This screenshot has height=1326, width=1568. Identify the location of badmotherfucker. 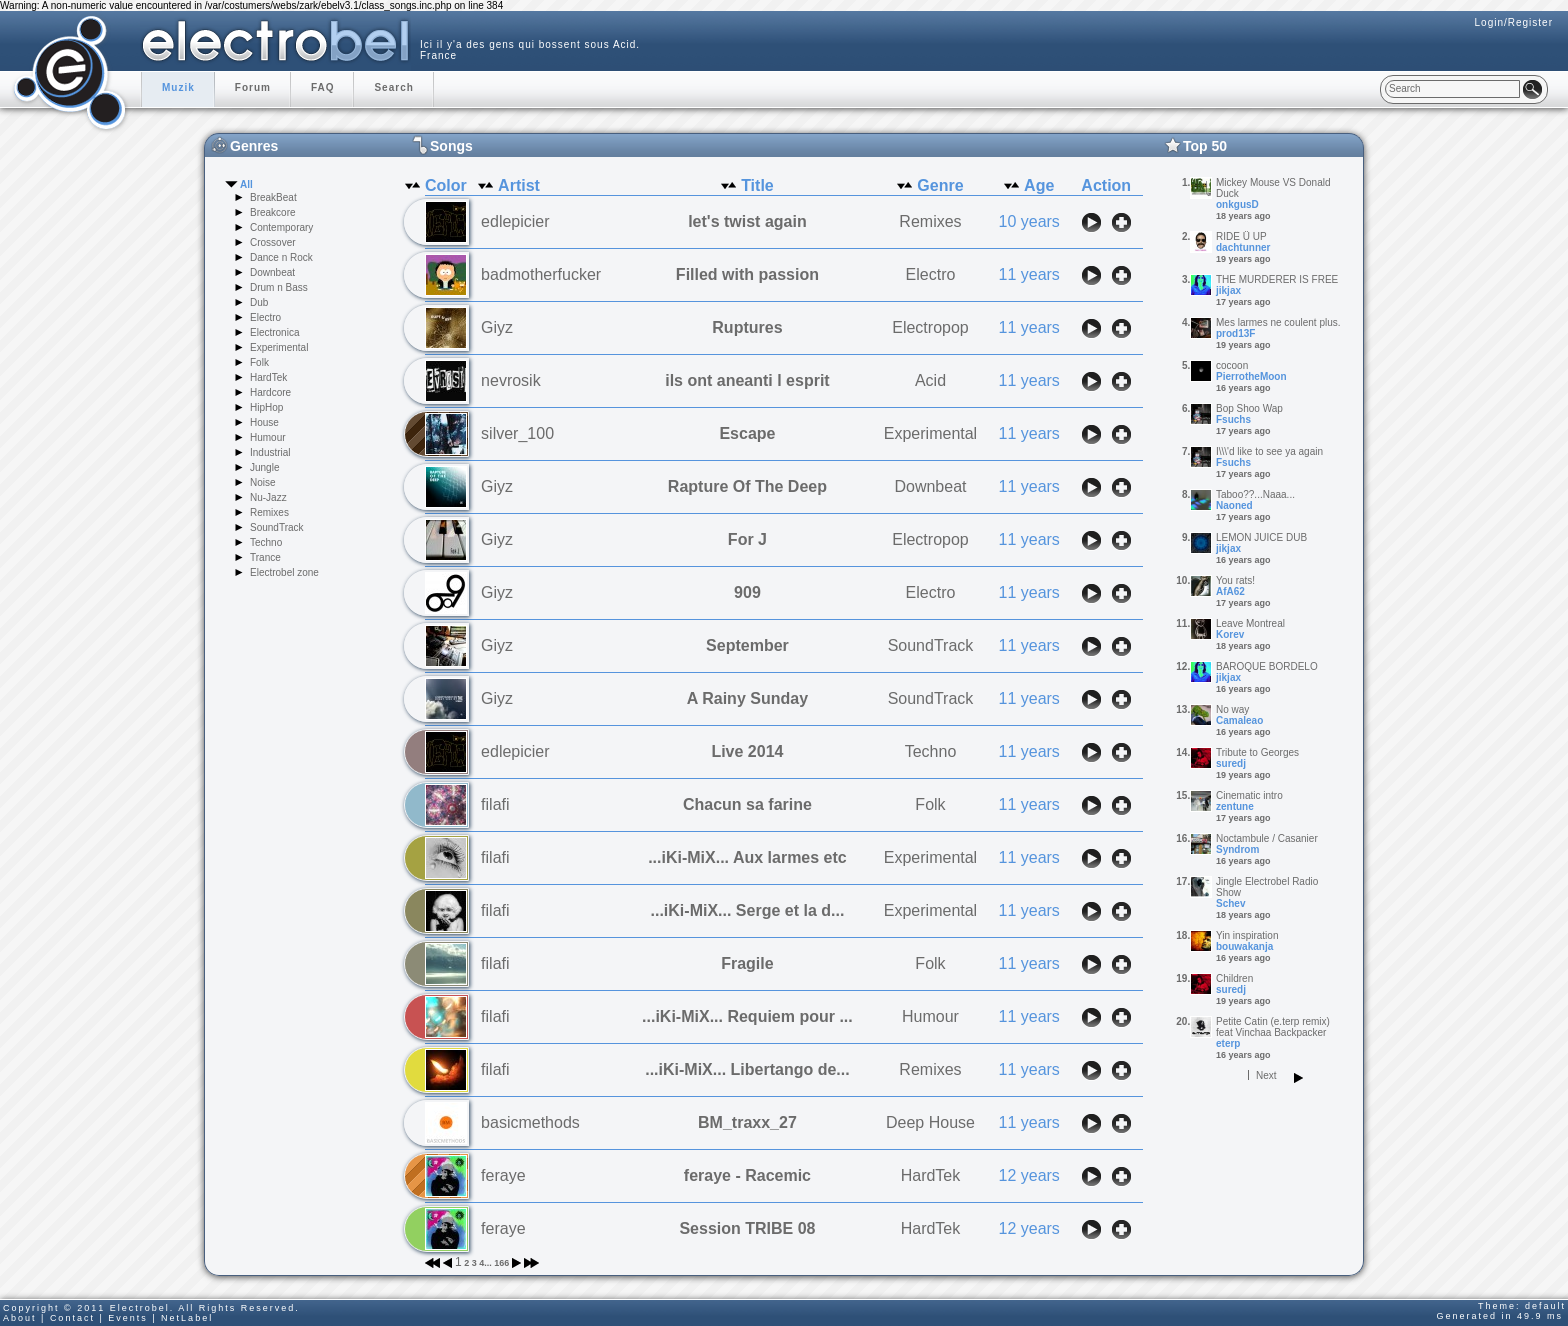
(541, 274).